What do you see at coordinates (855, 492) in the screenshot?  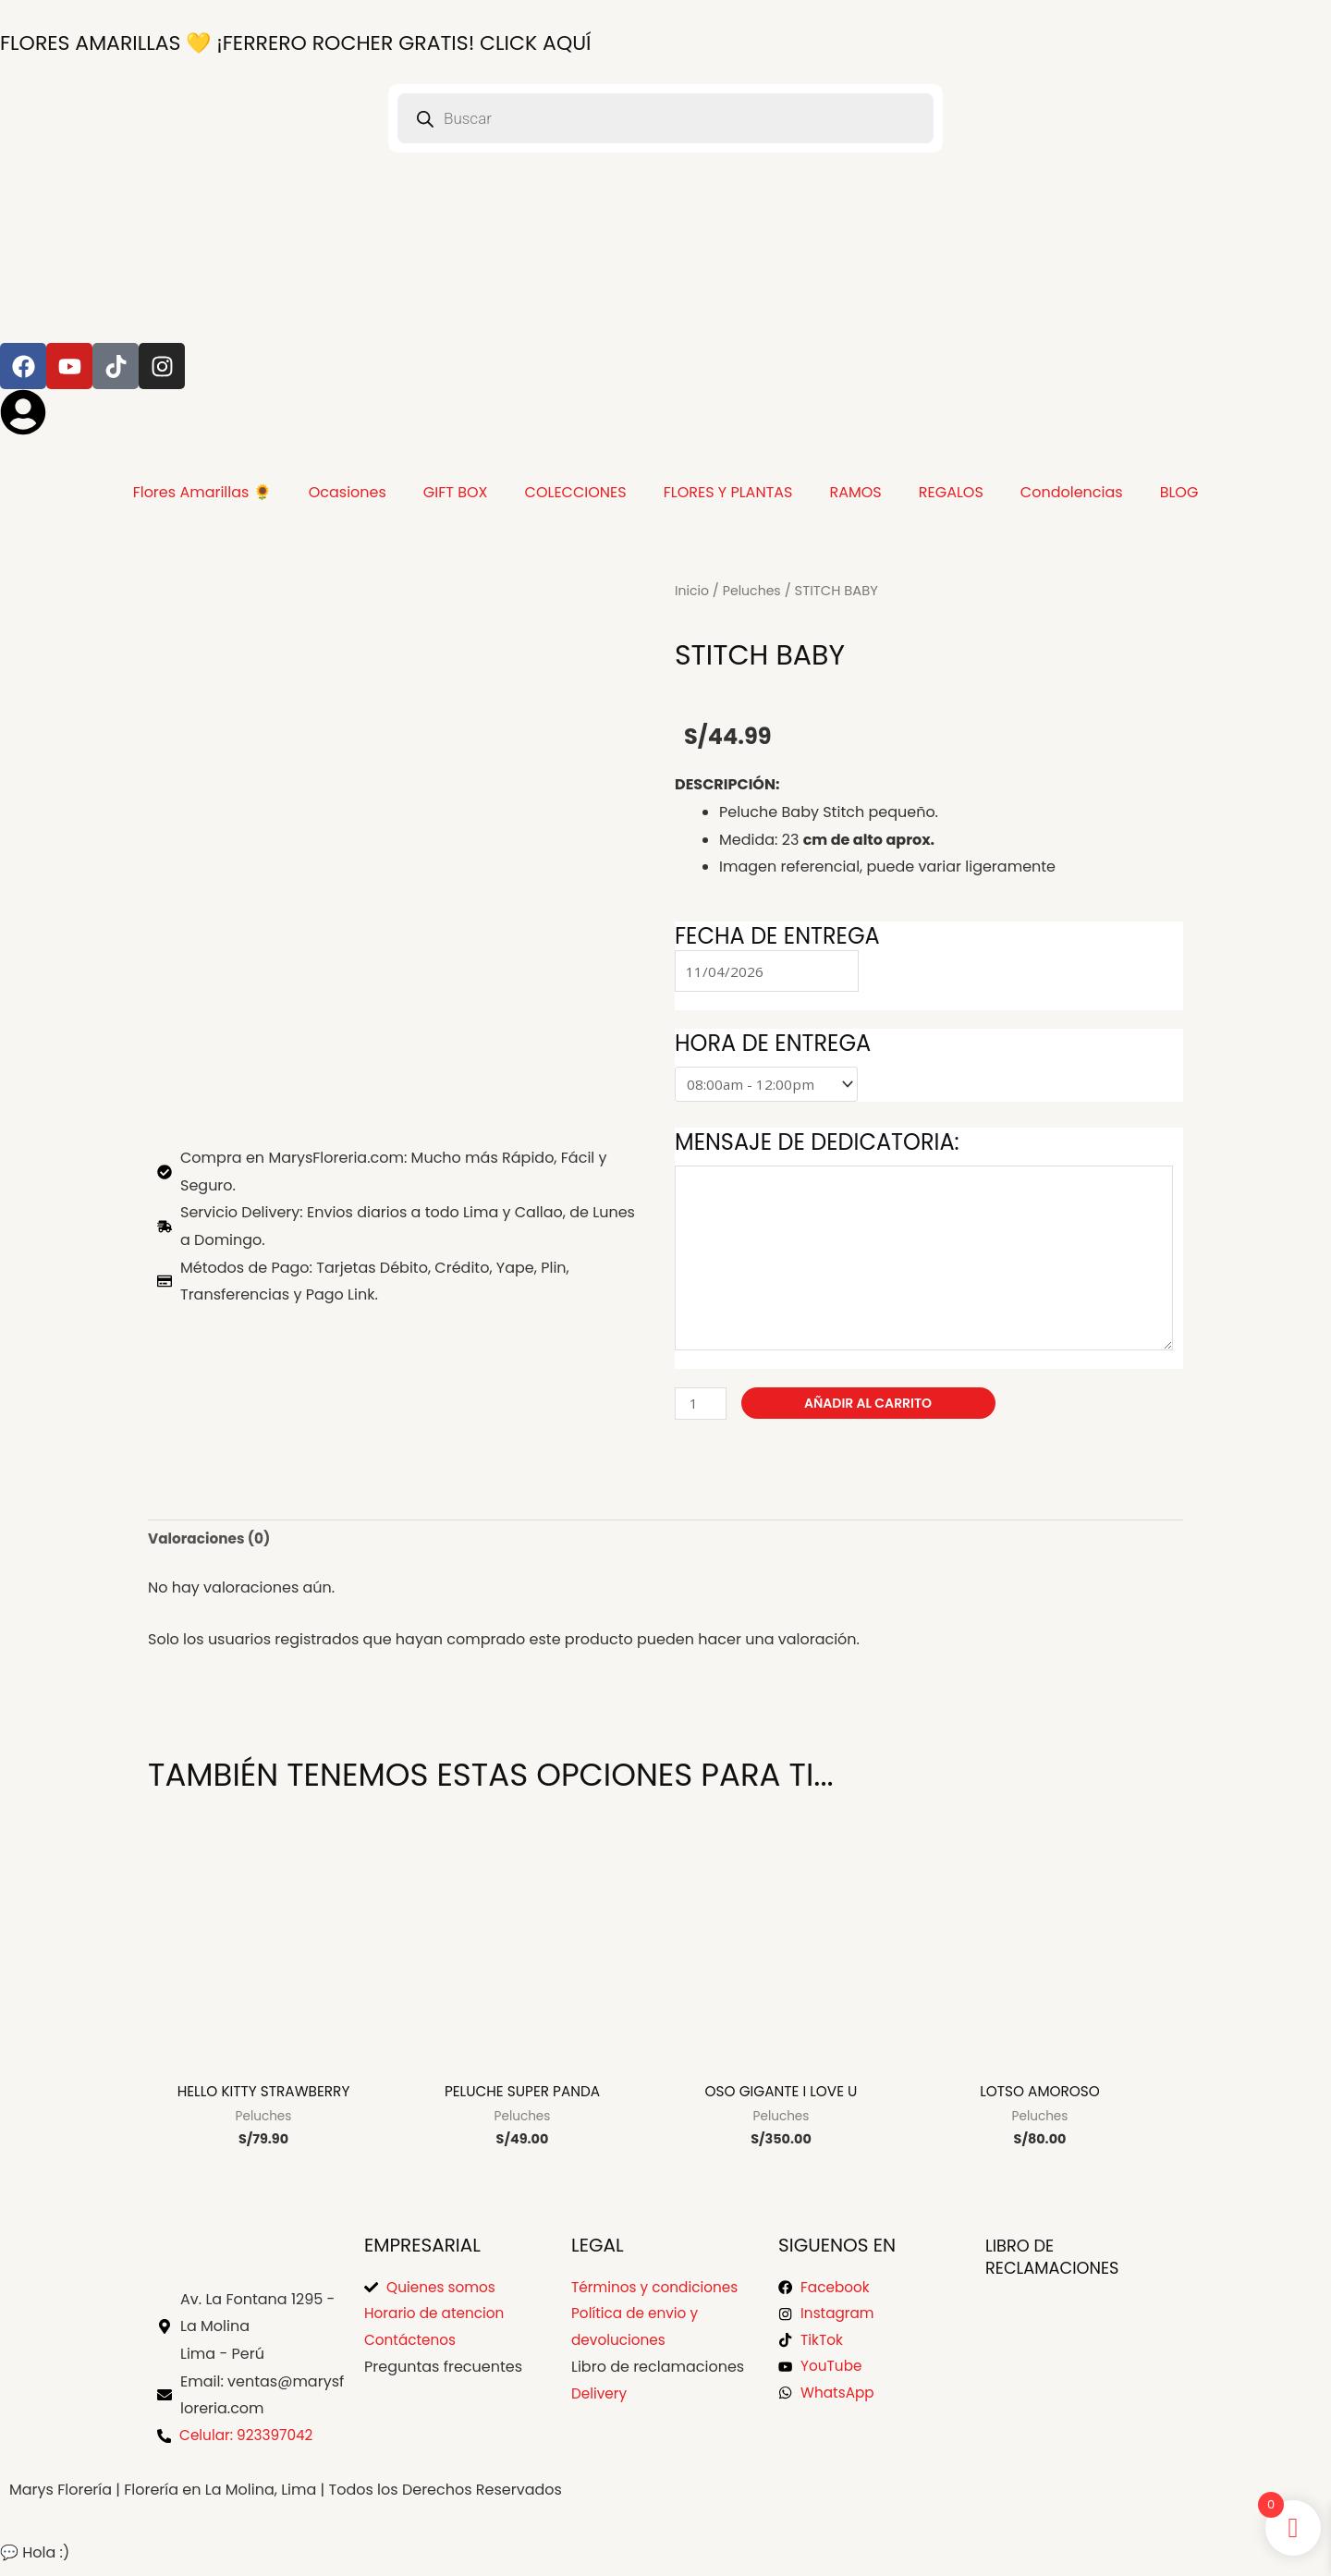 I see `RAMOS` at bounding box center [855, 492].